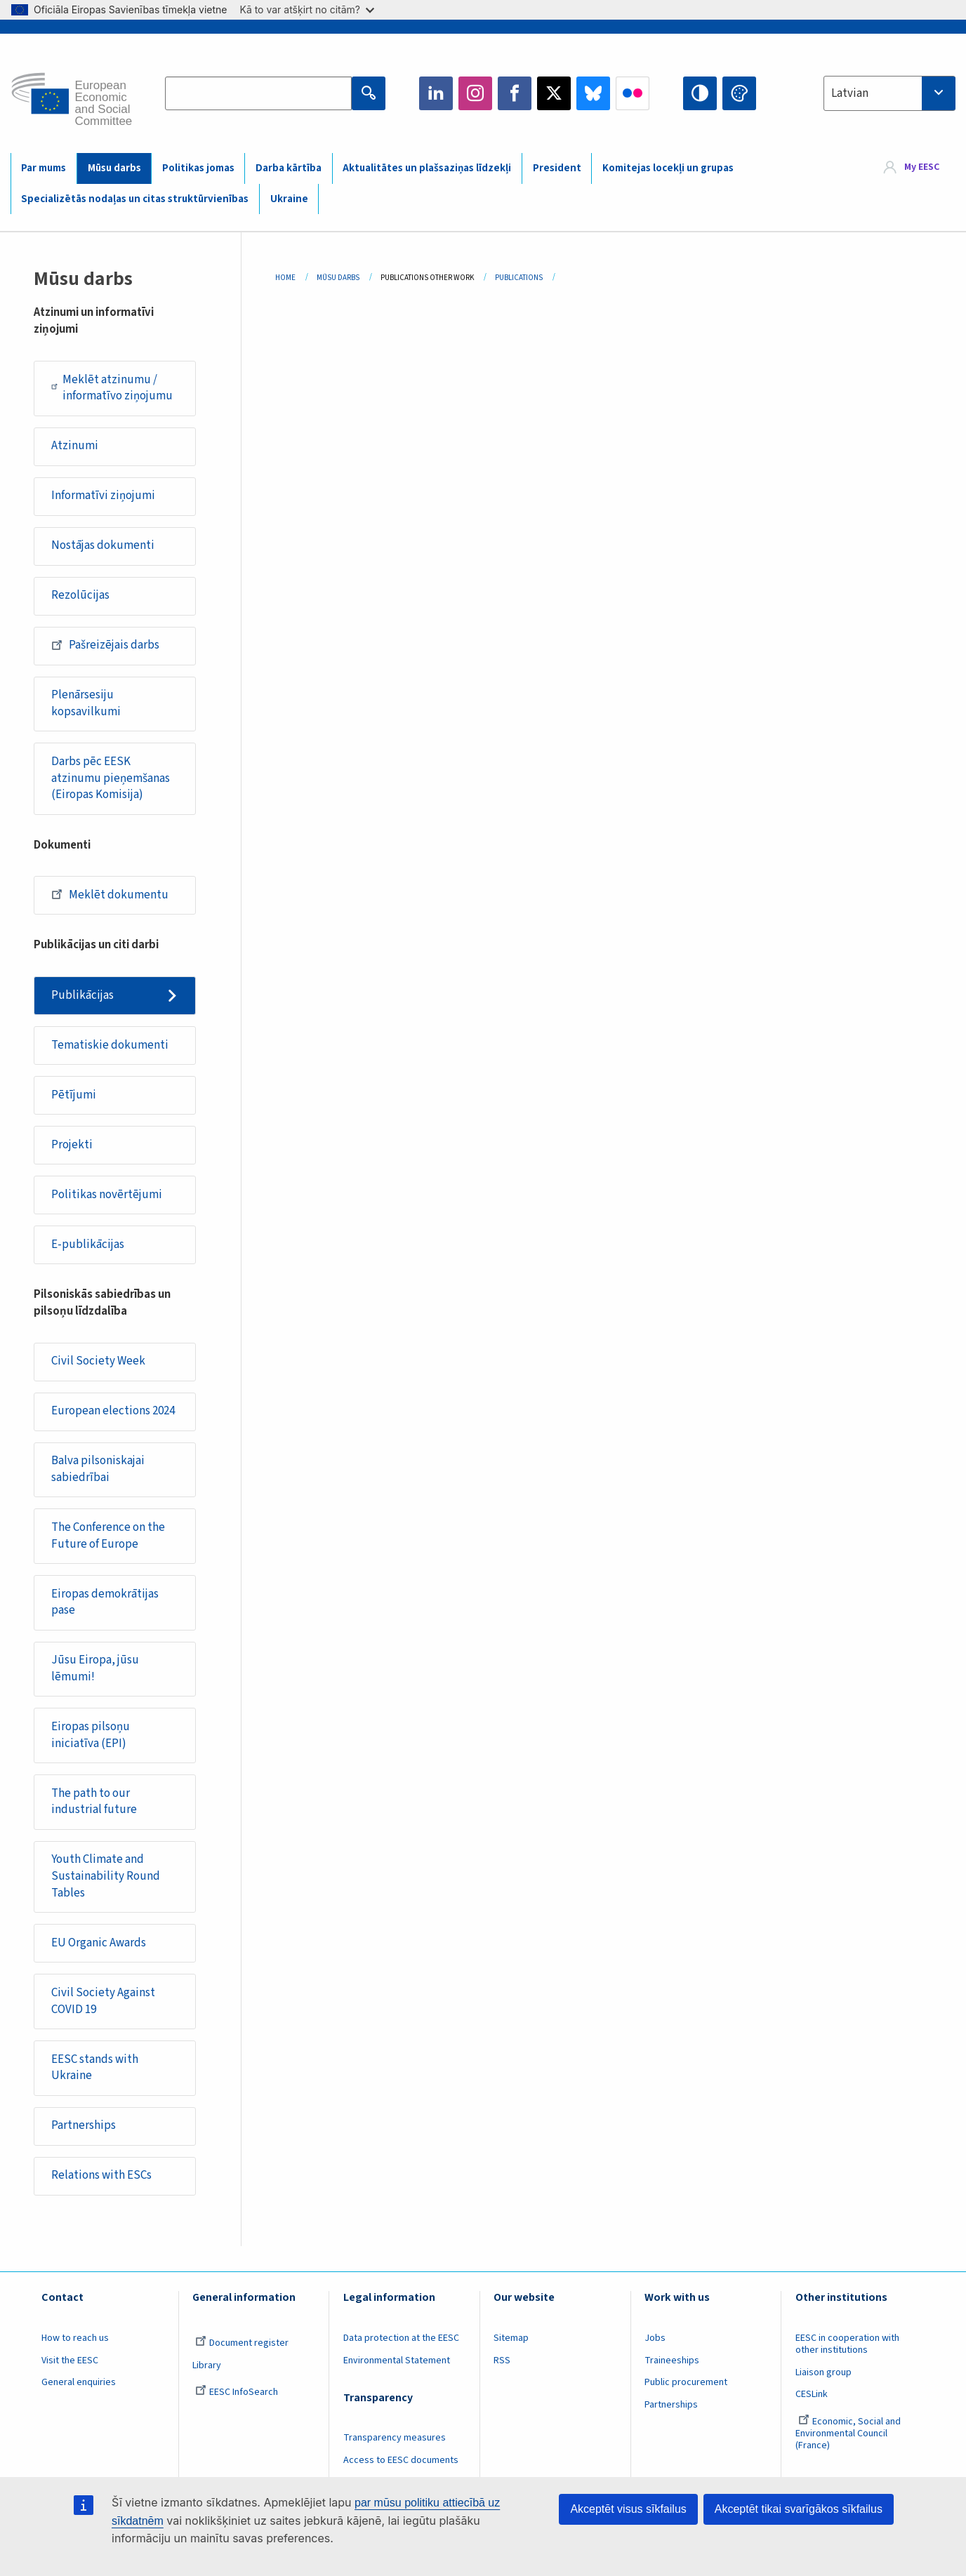 Image resolution: width=966 pixels, height=2576 pixels. I want to click on Latvian [textbox], so click(849, 93).